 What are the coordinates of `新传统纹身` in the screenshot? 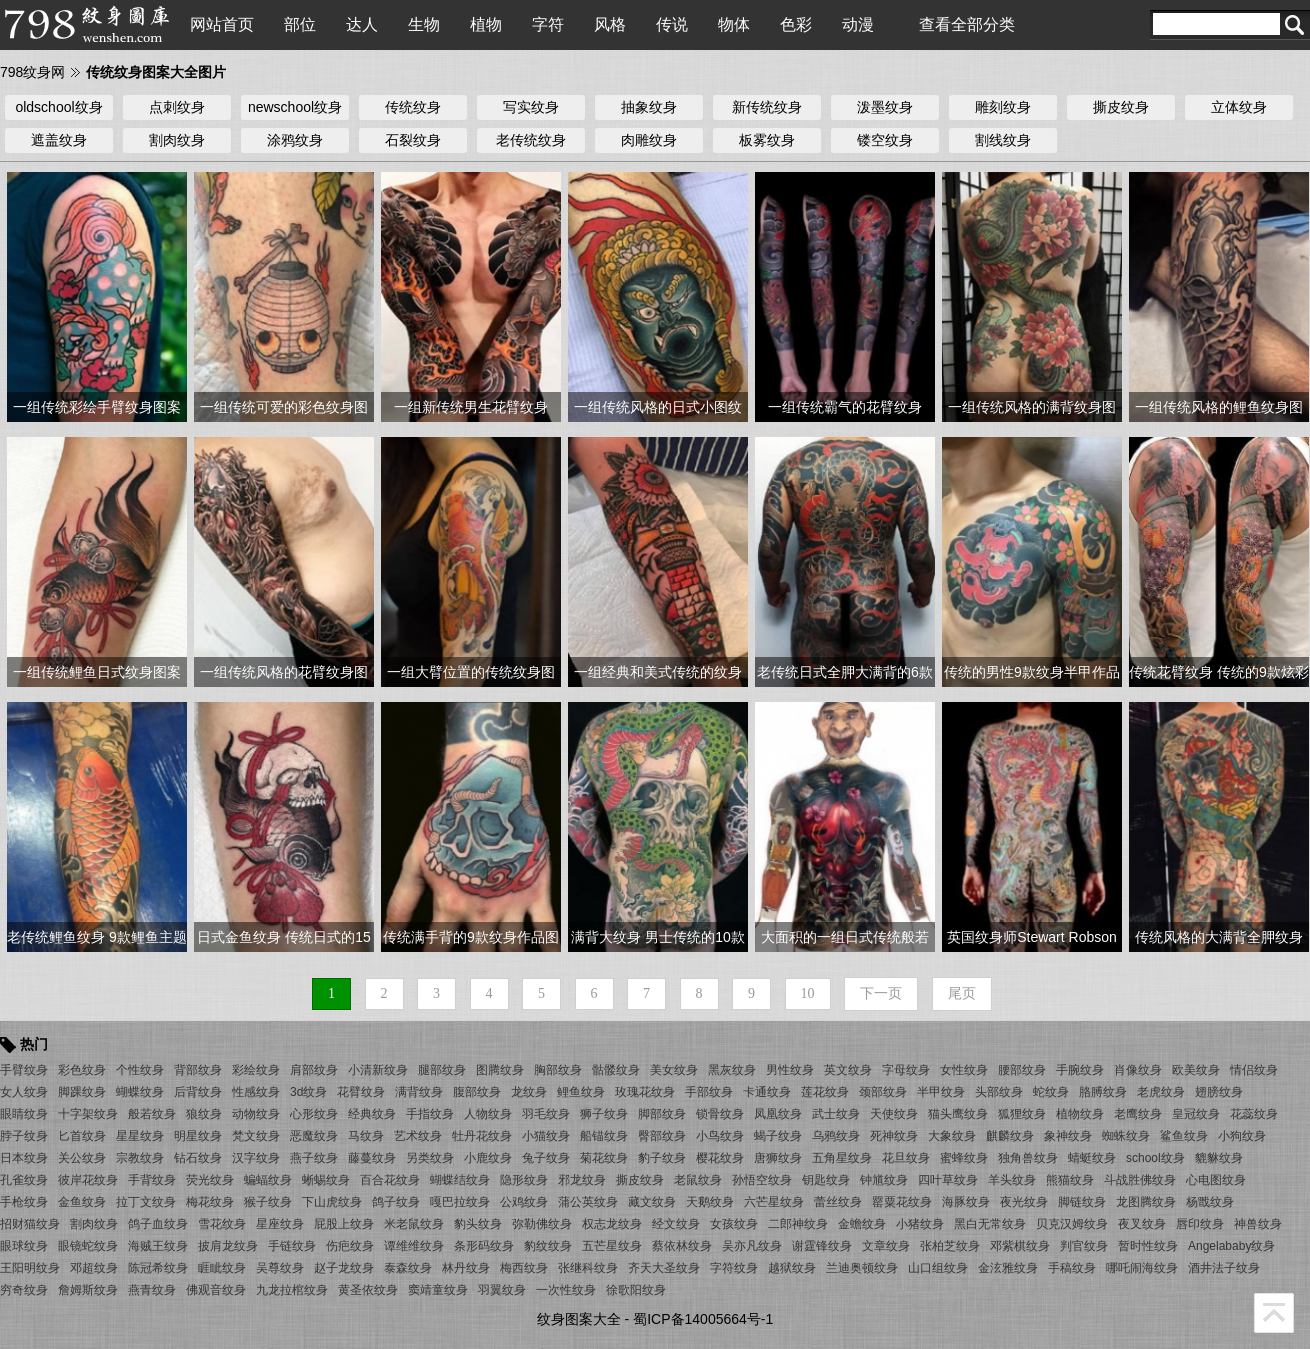 It's located at (767, 107).